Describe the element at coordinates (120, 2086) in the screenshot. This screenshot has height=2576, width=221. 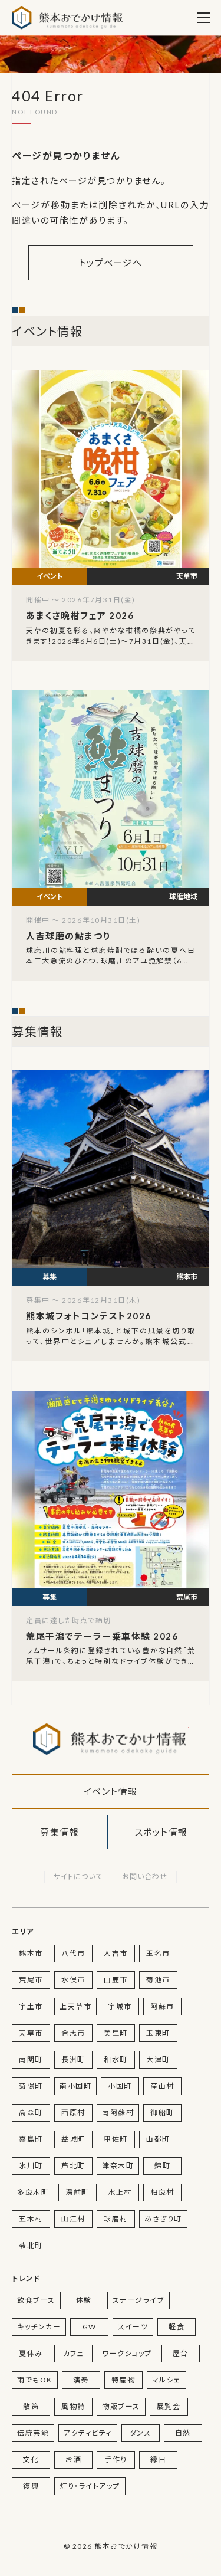
I see `小国町` at that location.